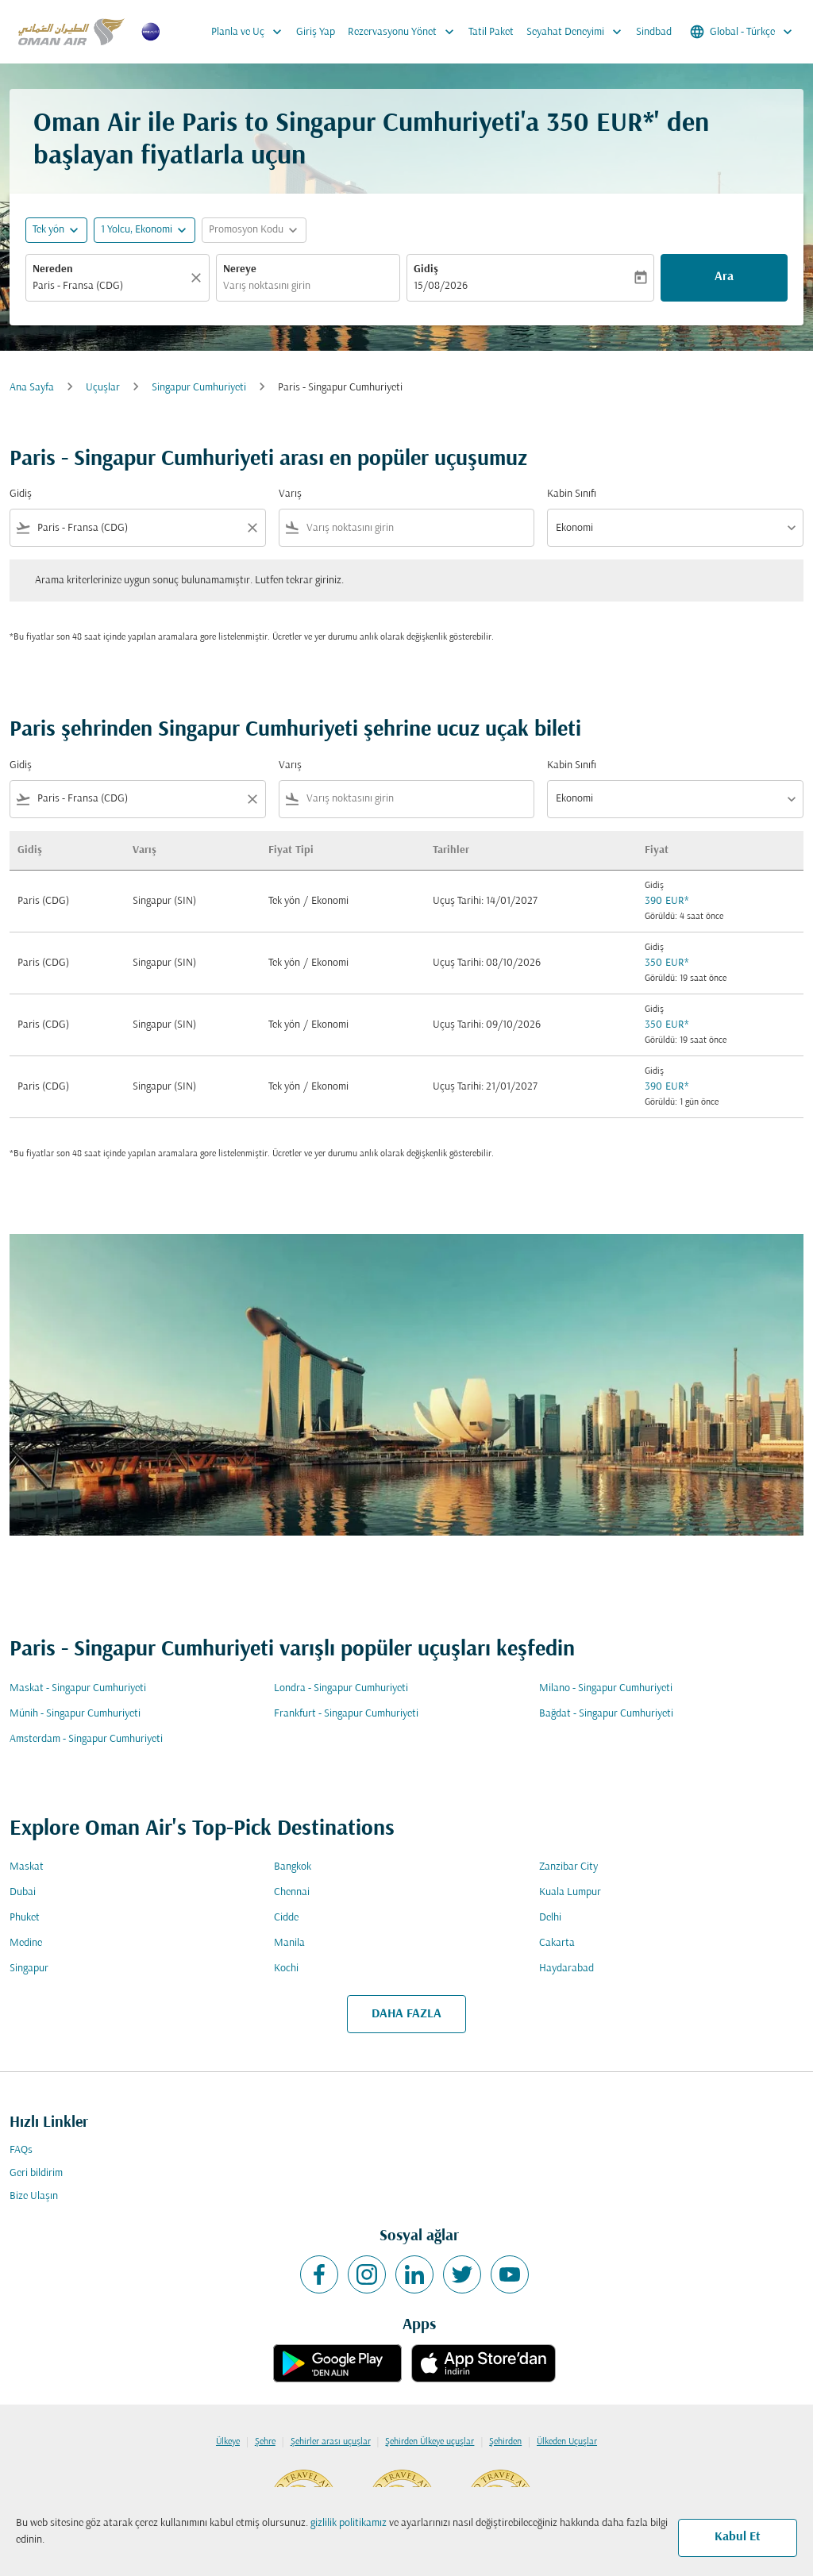  I want to click on Kuala Lumpur, so click(570, 1892).